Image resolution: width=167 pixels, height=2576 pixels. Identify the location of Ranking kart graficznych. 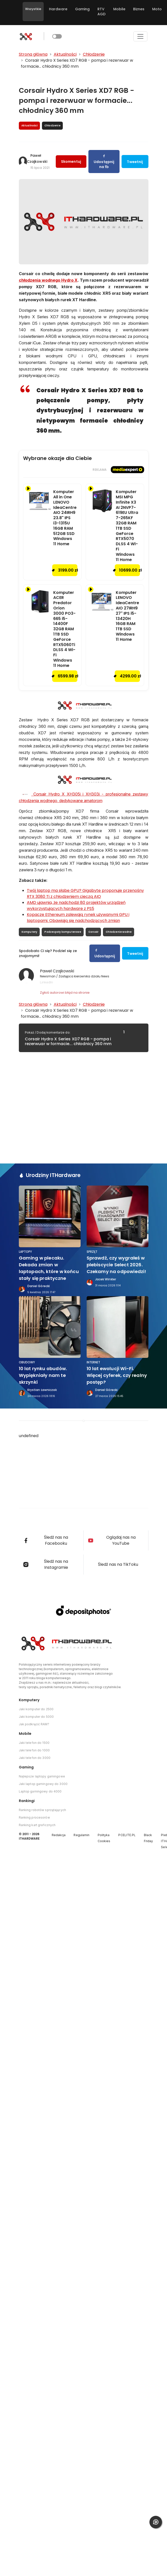
(37, 1825).